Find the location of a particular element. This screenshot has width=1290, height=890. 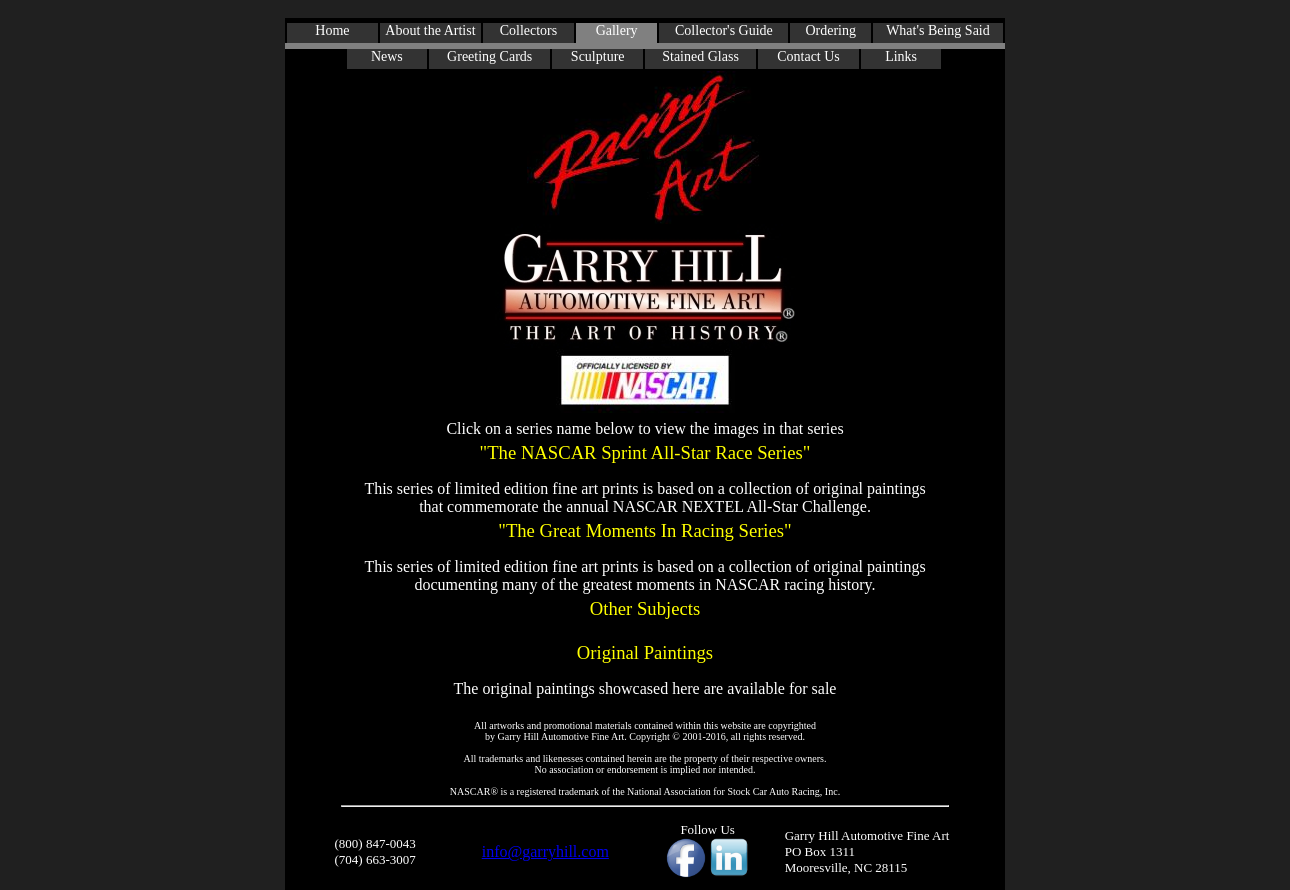

Contact Us is located at coordinates (808, 56).